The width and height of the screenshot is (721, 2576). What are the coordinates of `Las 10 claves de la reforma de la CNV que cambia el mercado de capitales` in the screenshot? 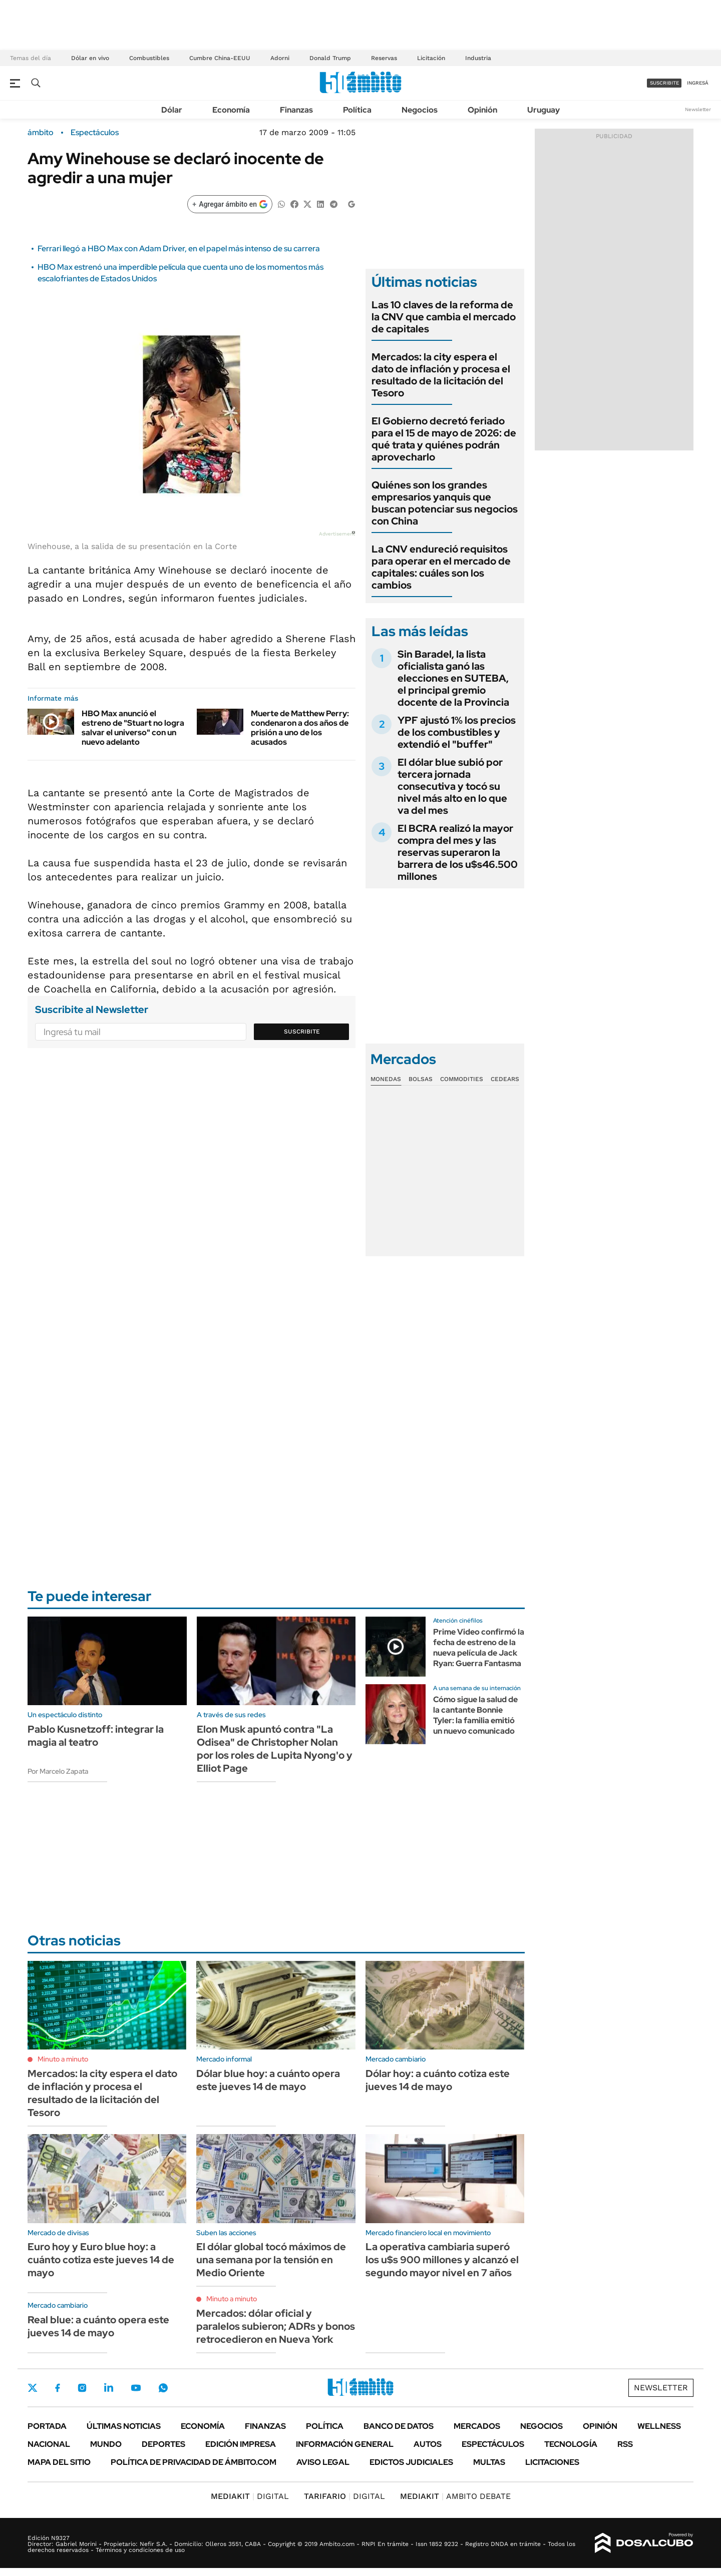 It's located at (444, 316).